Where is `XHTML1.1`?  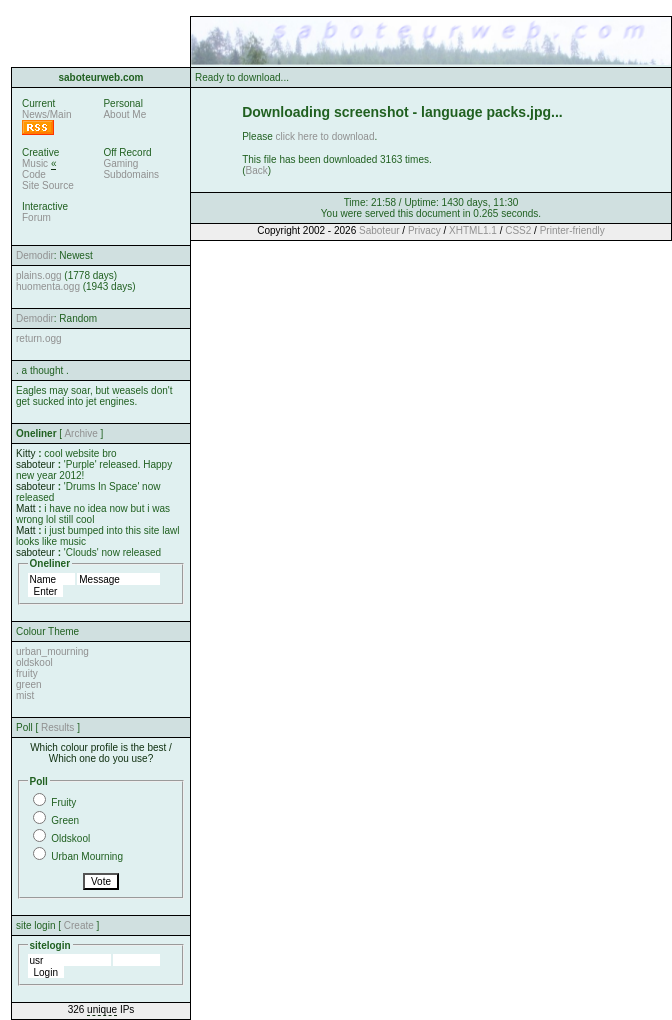 XHTML1.1 is located at coordinates (473, 230).